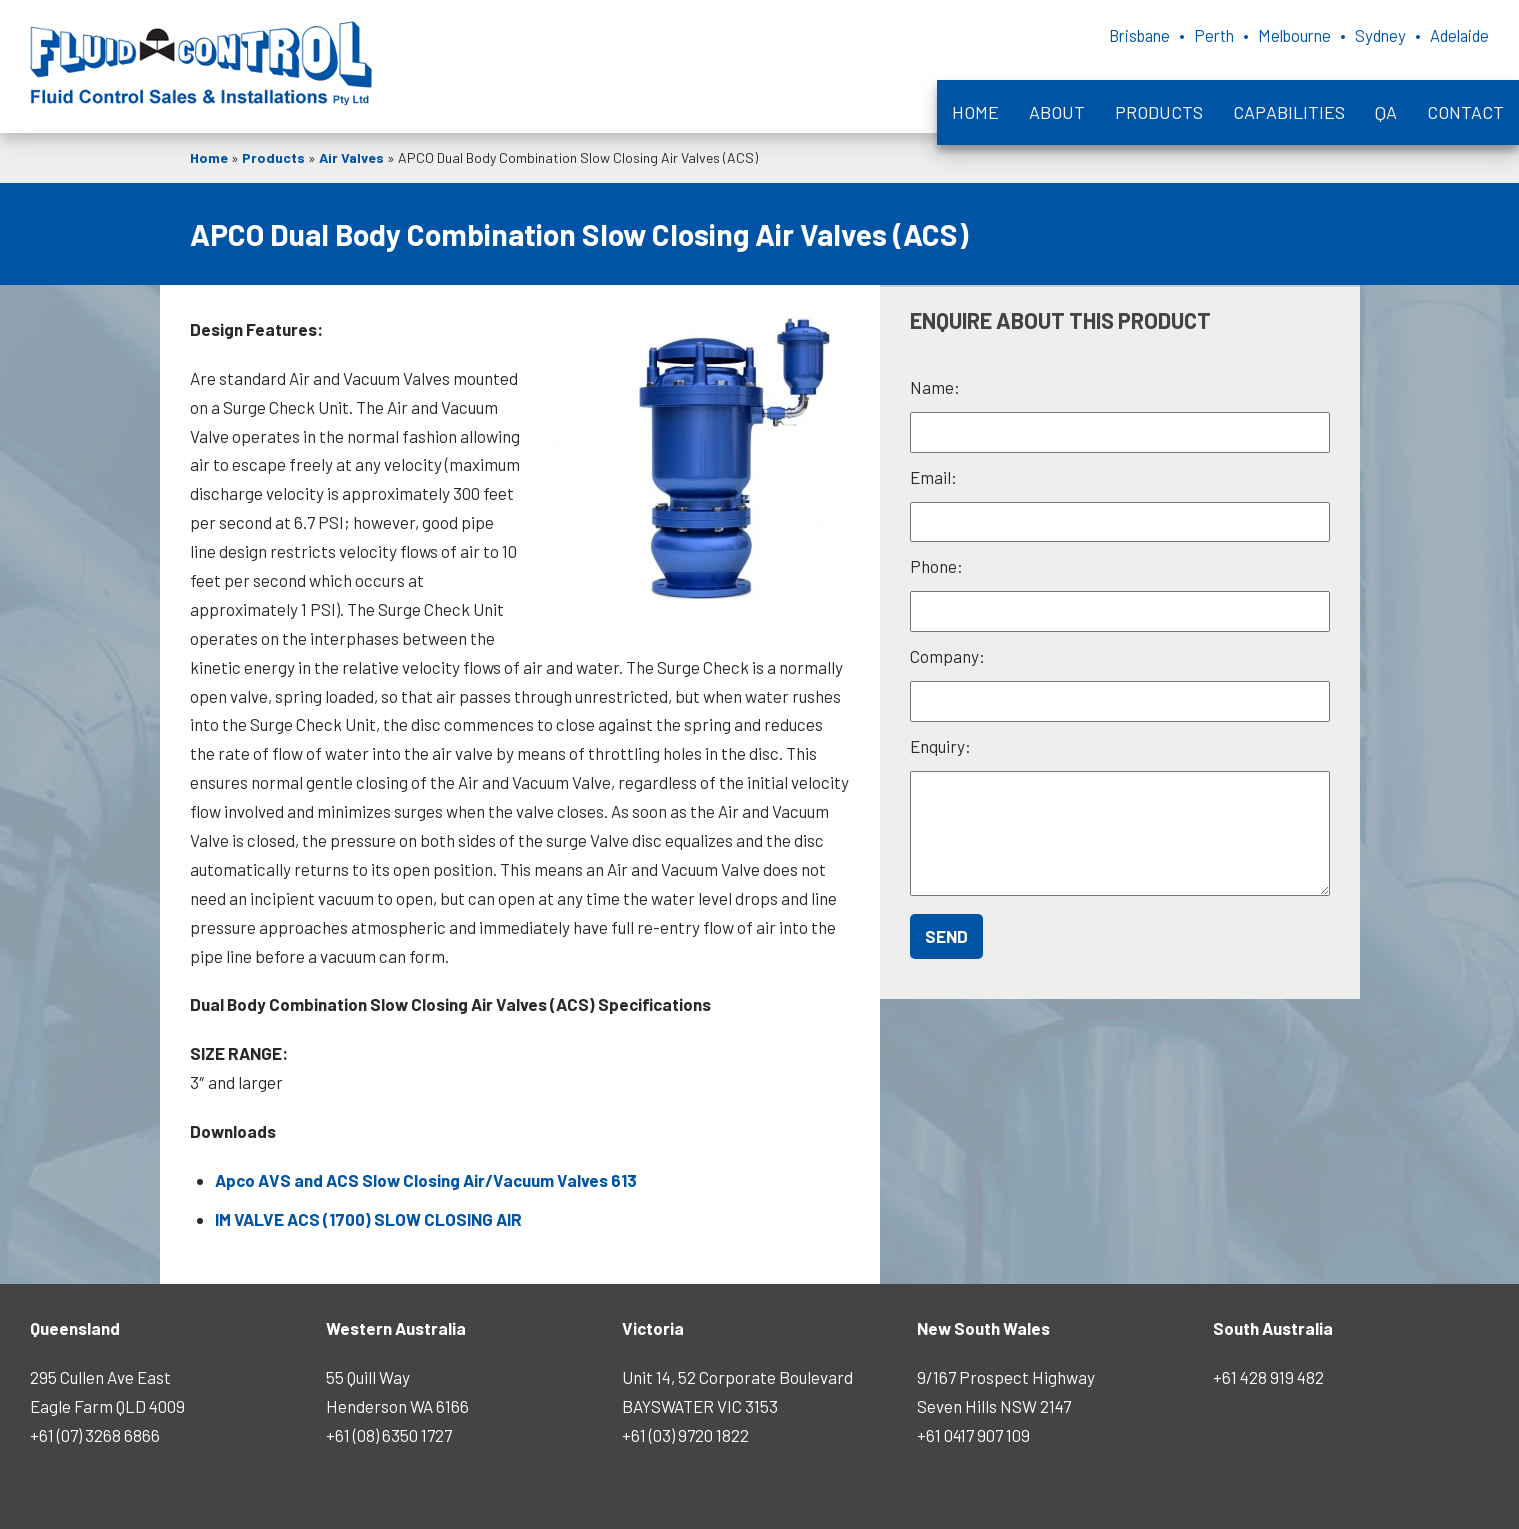 The image size is (1519, 1529). Describe the element at coordinates (1289, 112) in the screenshot. I see `Capabilities` at that location.